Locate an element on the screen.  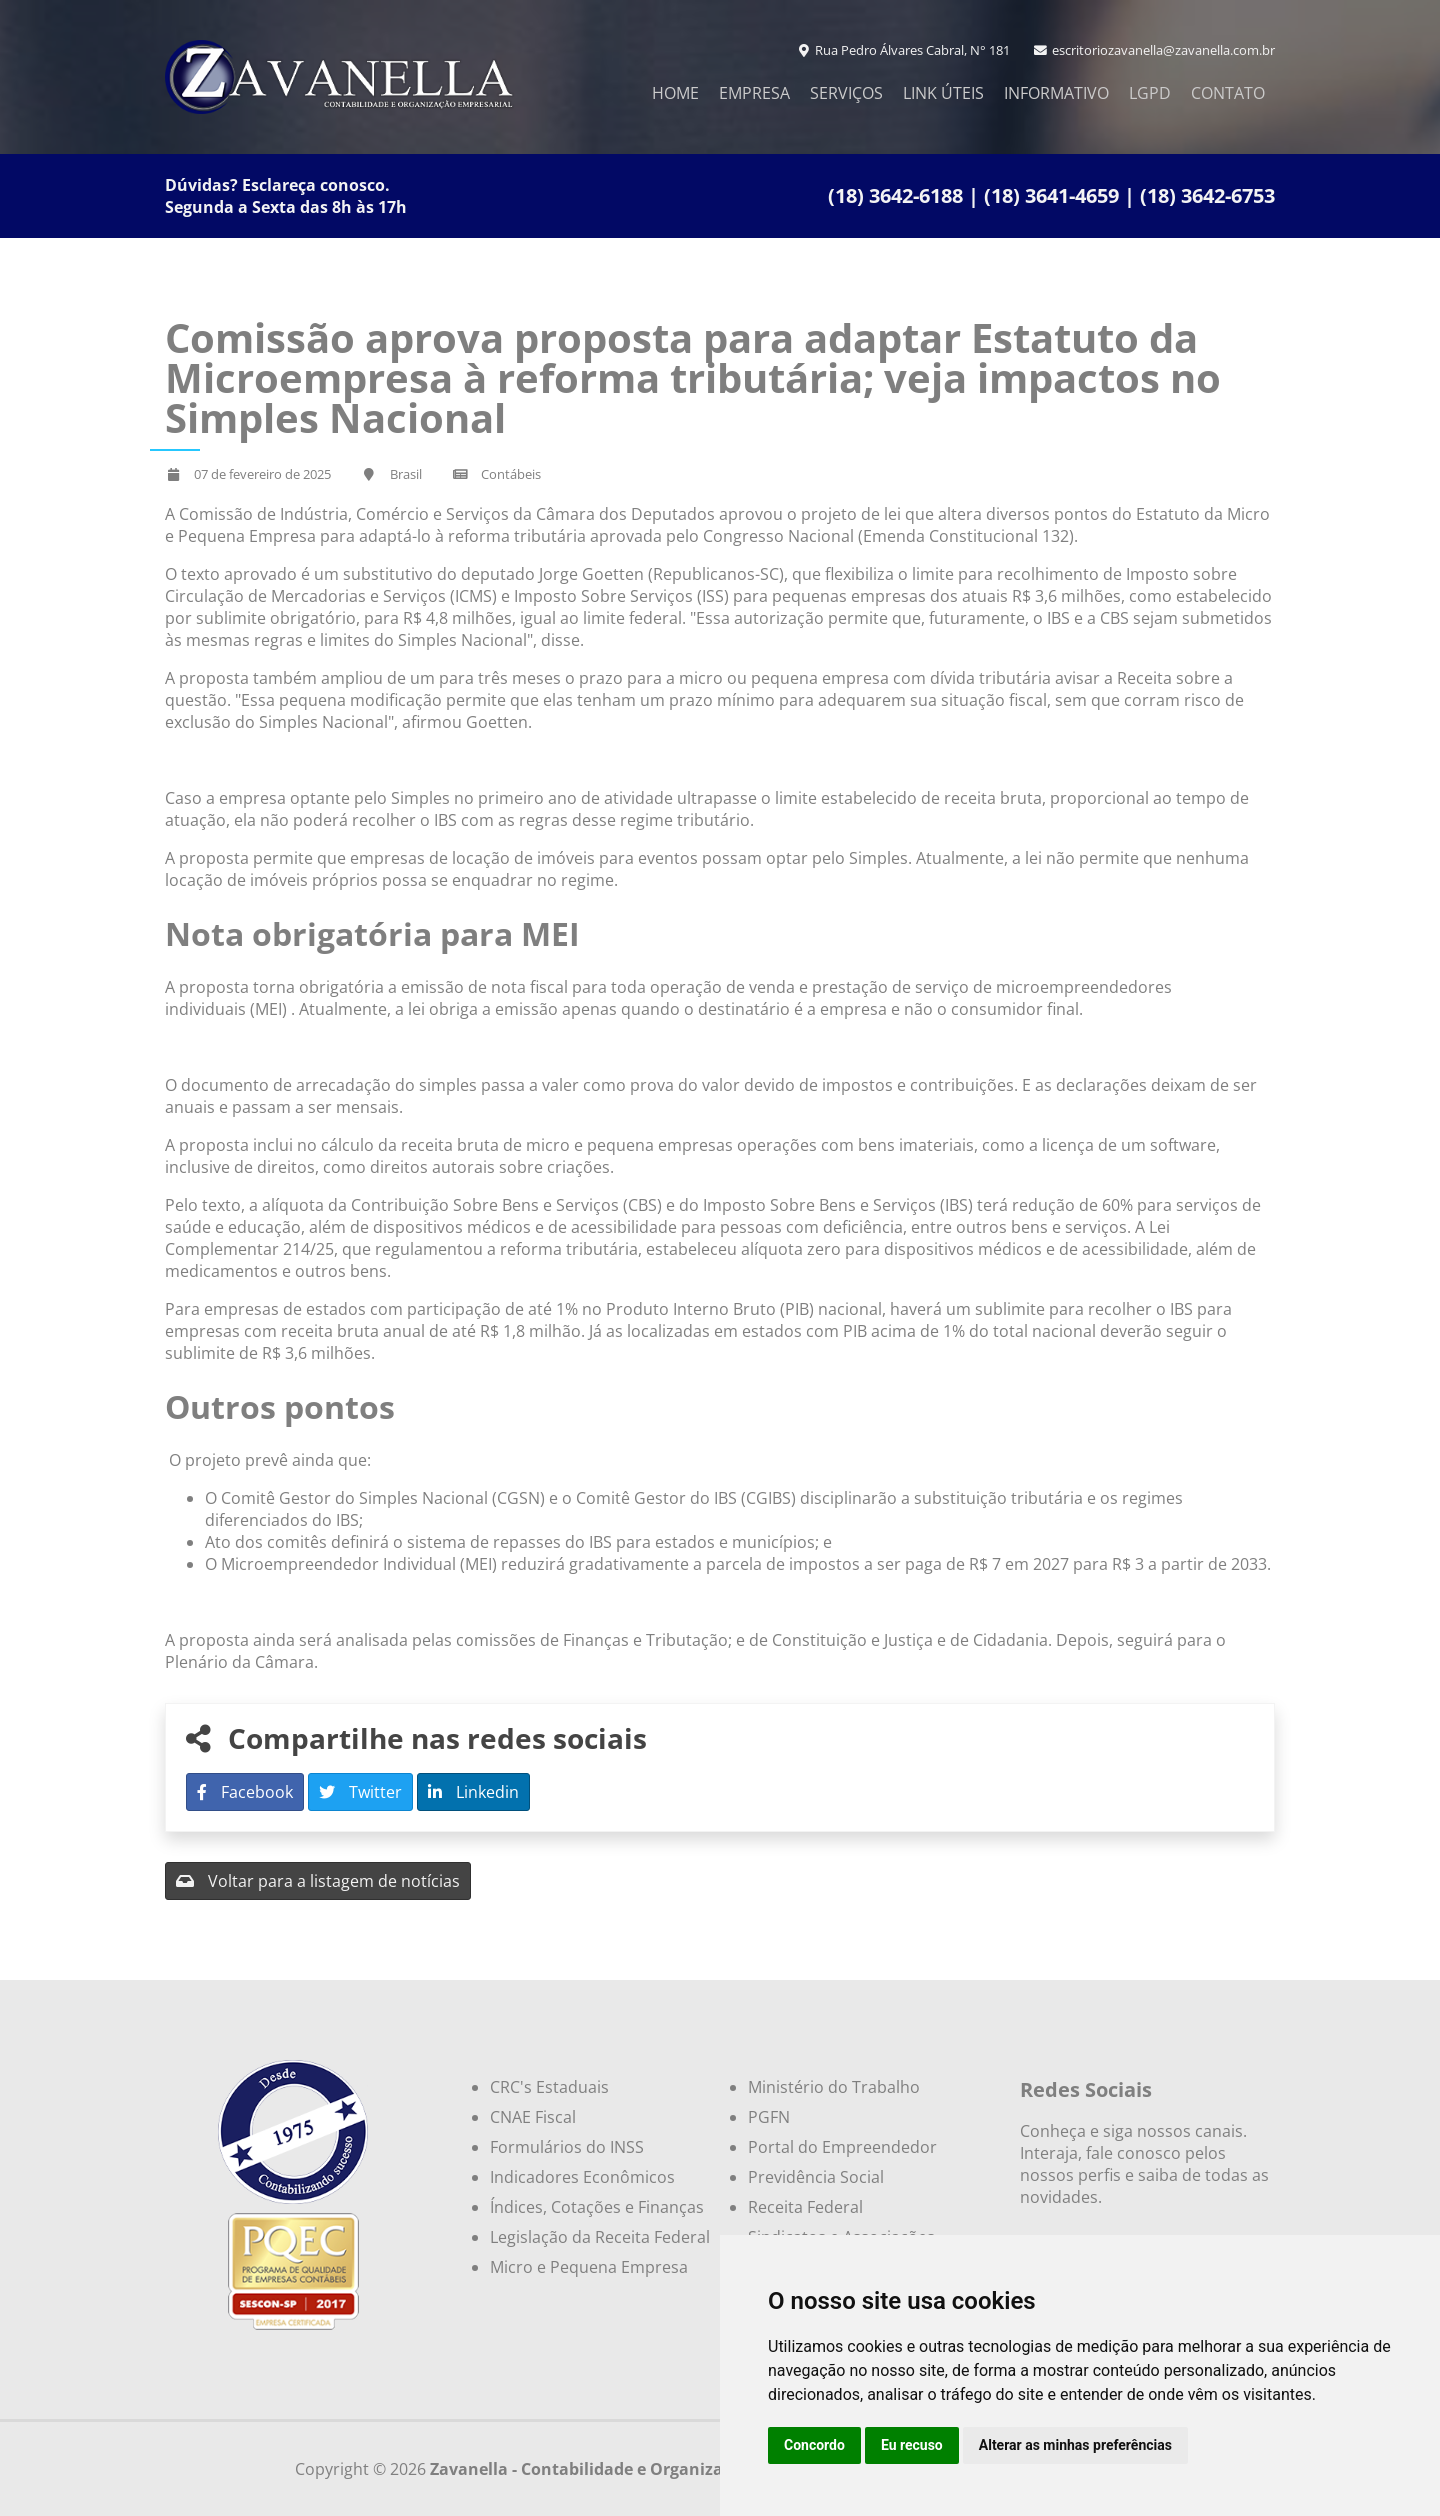
Home is located at coordinates (675, 93).